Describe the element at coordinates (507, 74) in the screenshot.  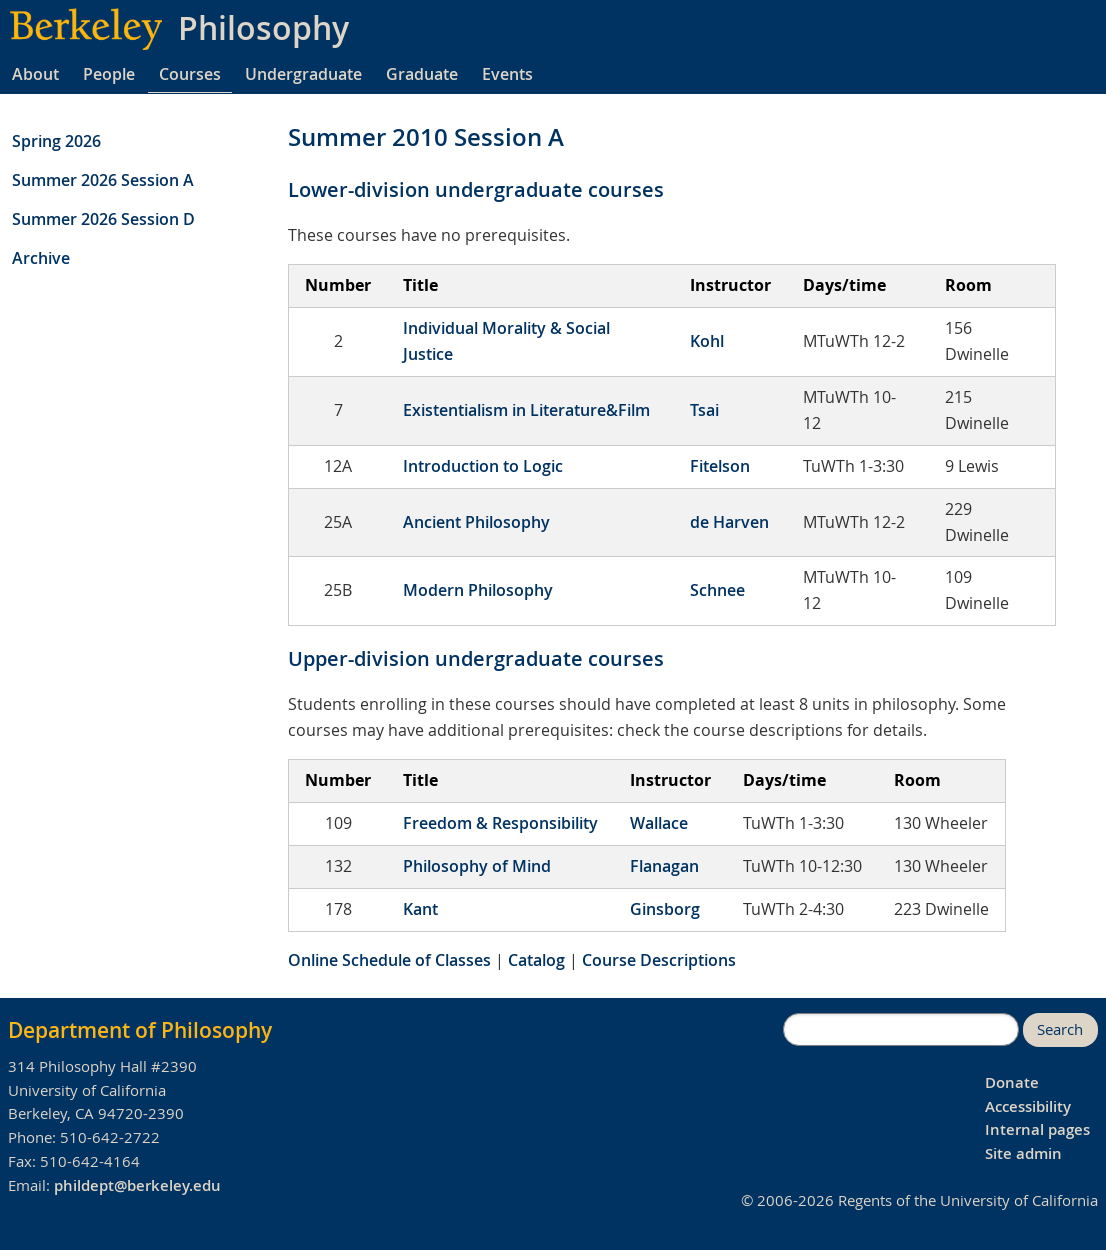
I see `Events` at that location.